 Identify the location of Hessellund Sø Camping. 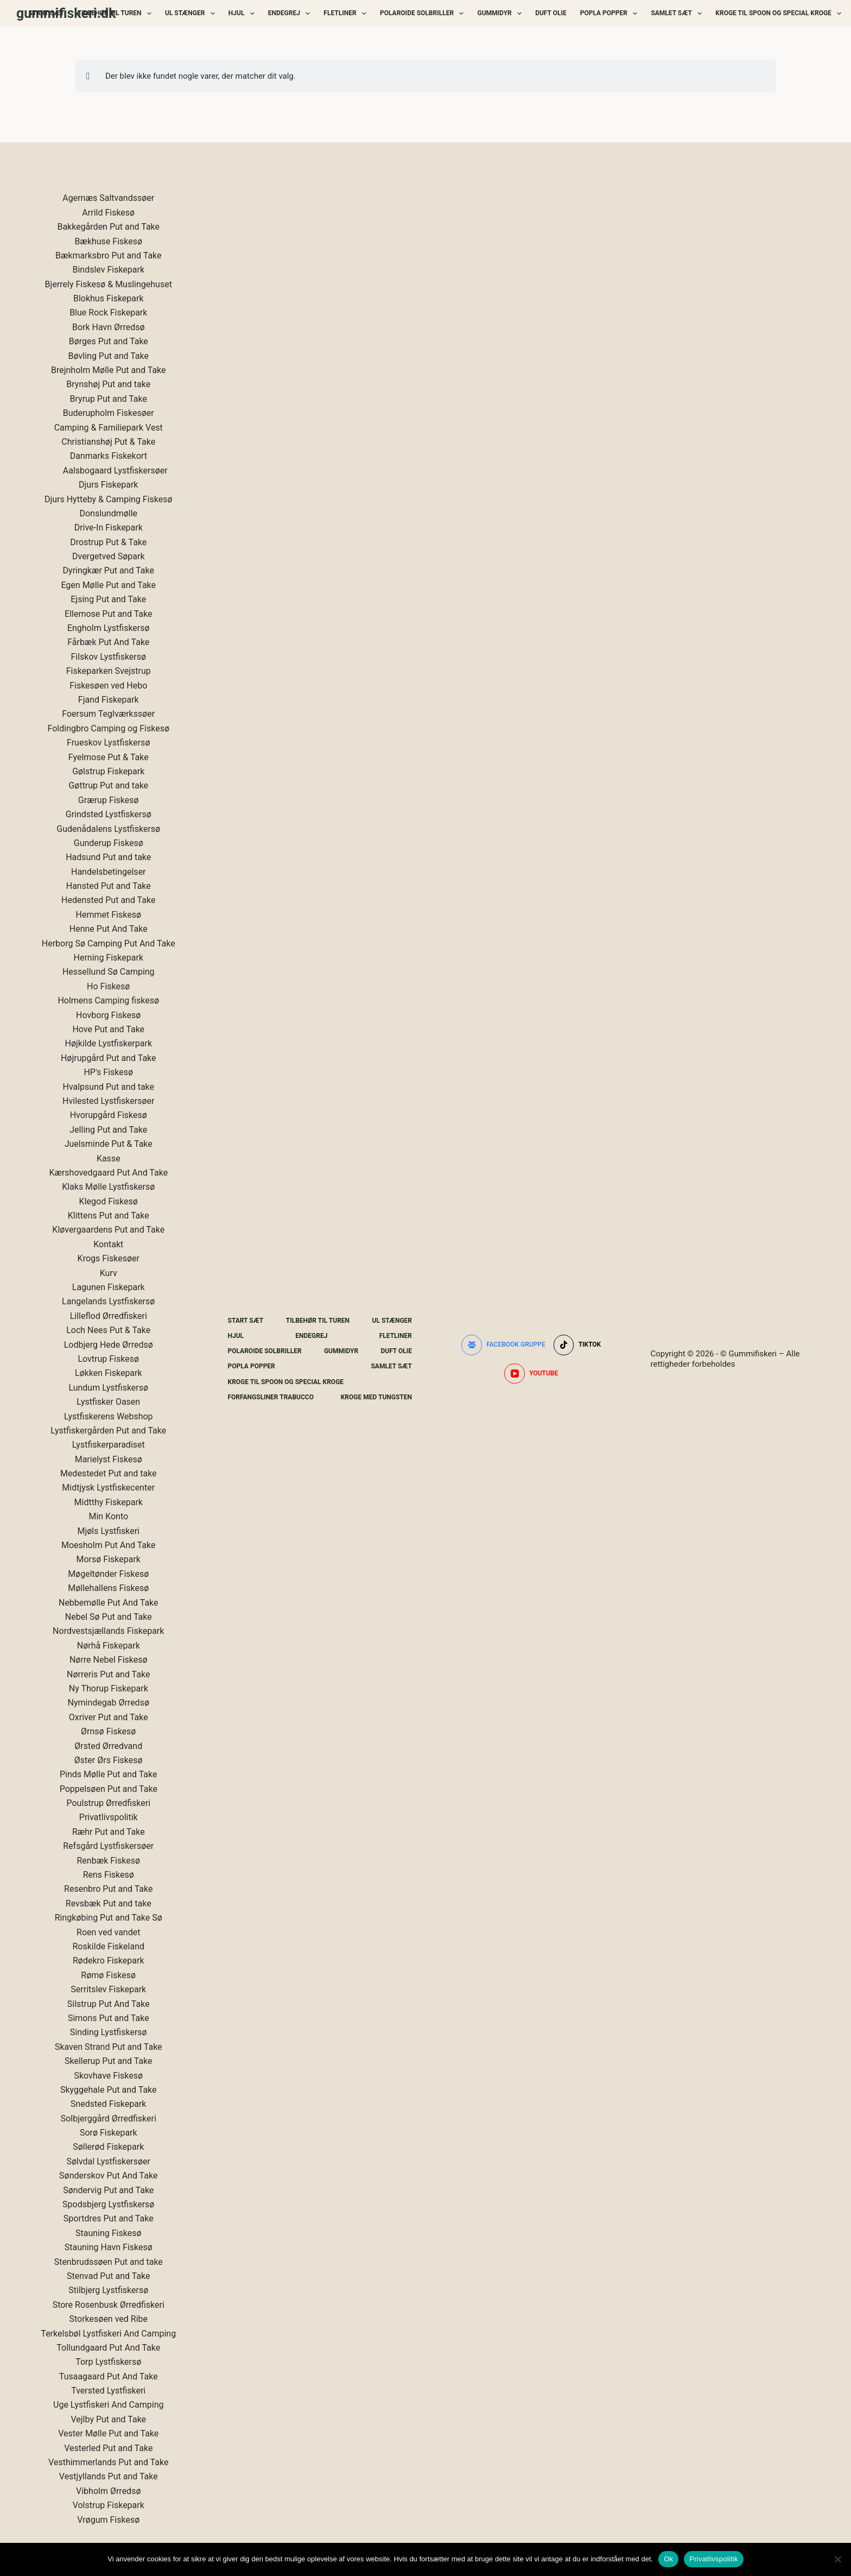
(108, 972).